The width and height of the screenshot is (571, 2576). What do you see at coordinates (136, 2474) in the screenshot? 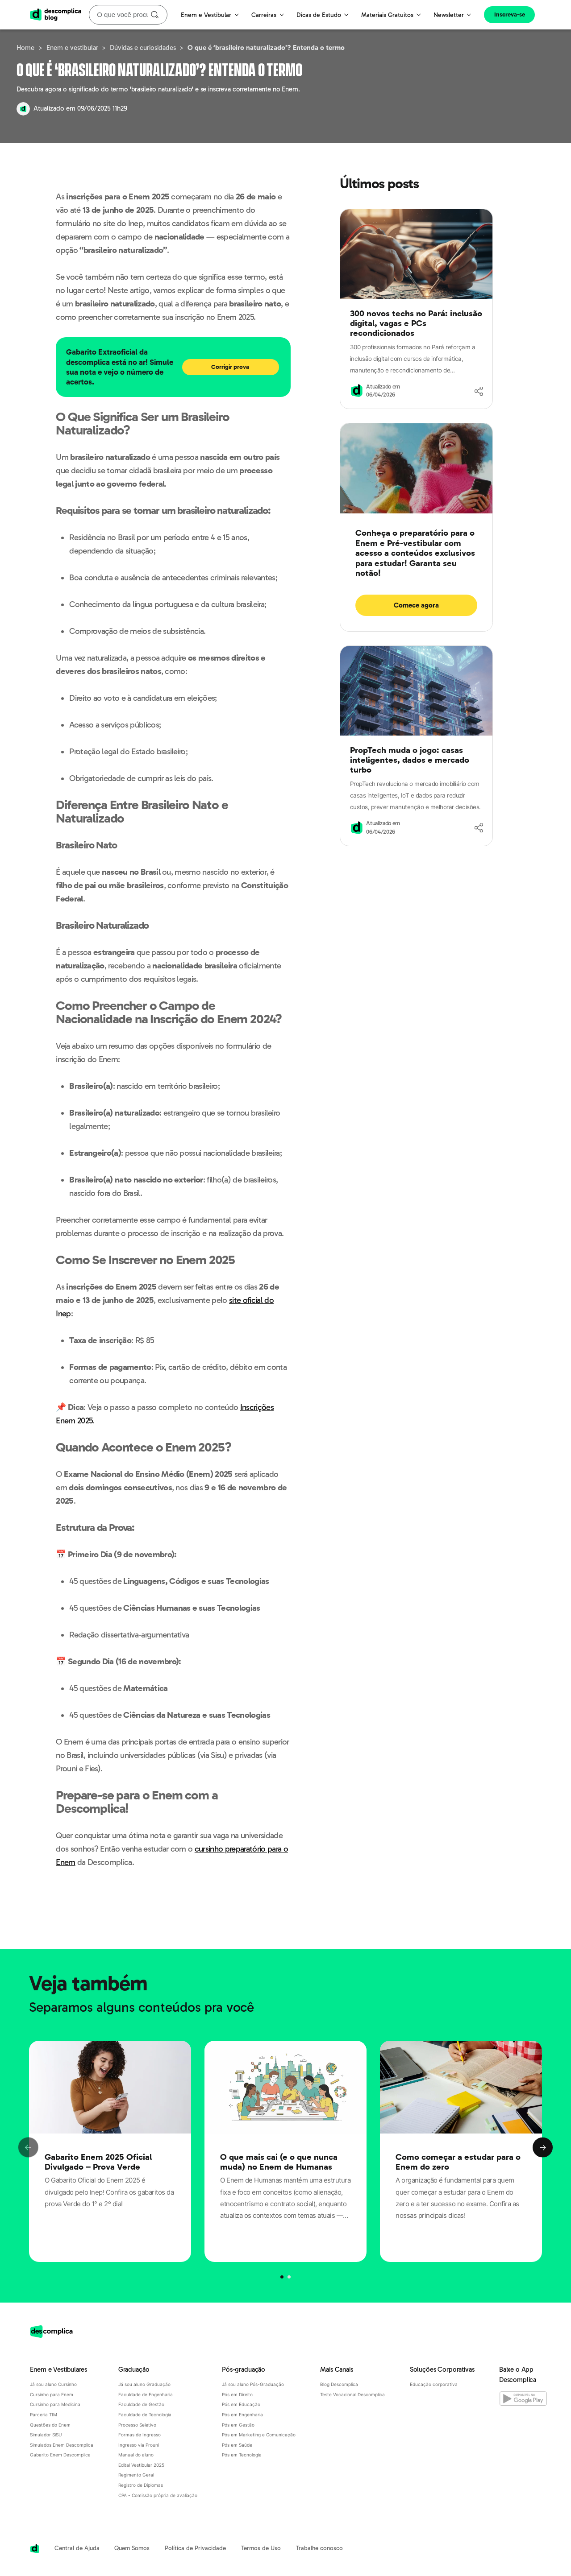
I see `Regimento Geral` at bounding box center [136, 2474].